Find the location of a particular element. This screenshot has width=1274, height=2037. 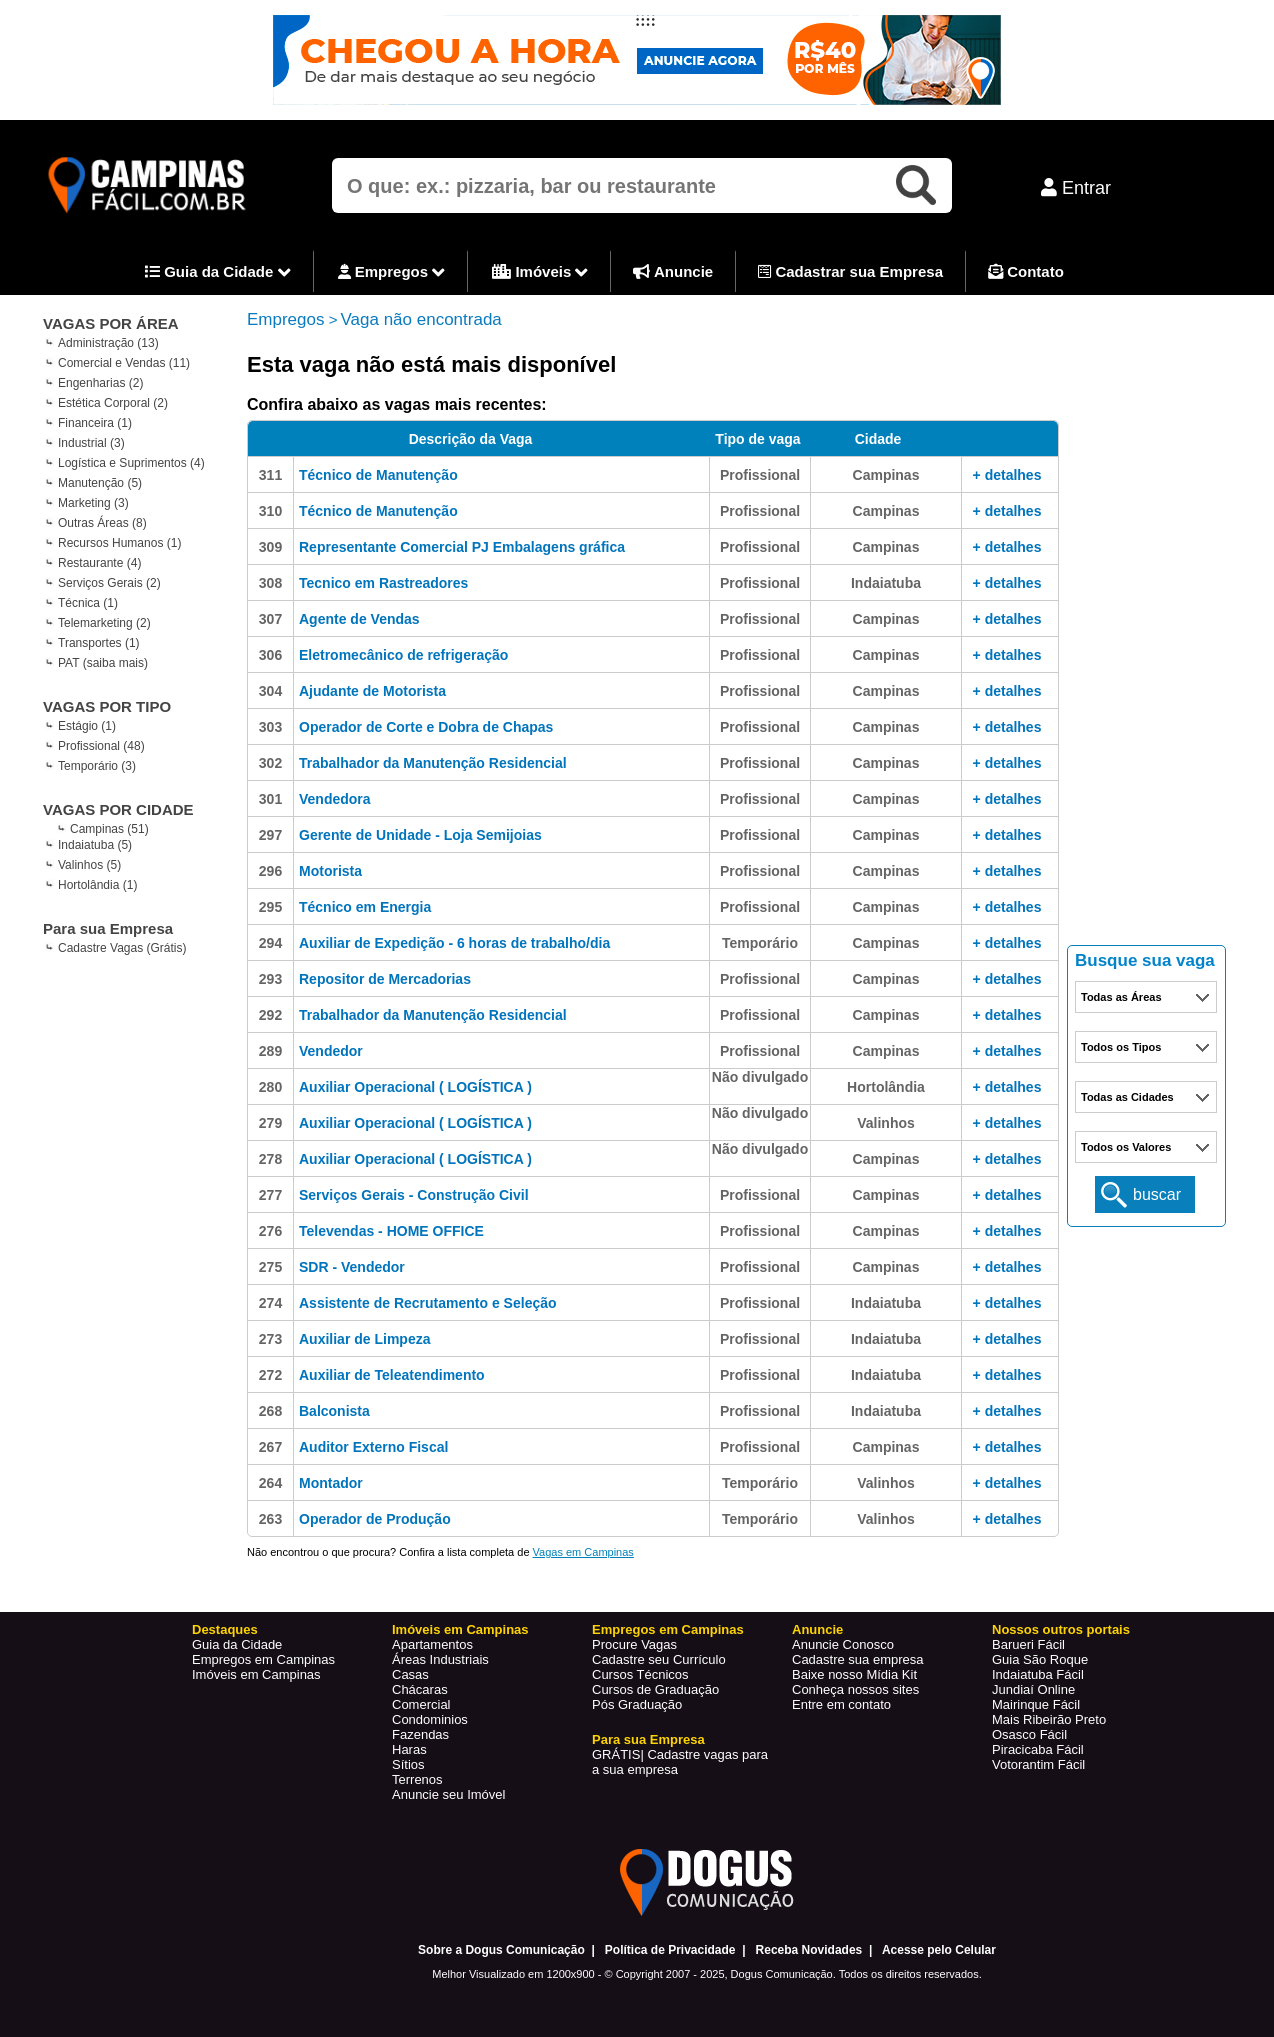

Entre em contato is located at coordinates (841, 1704).